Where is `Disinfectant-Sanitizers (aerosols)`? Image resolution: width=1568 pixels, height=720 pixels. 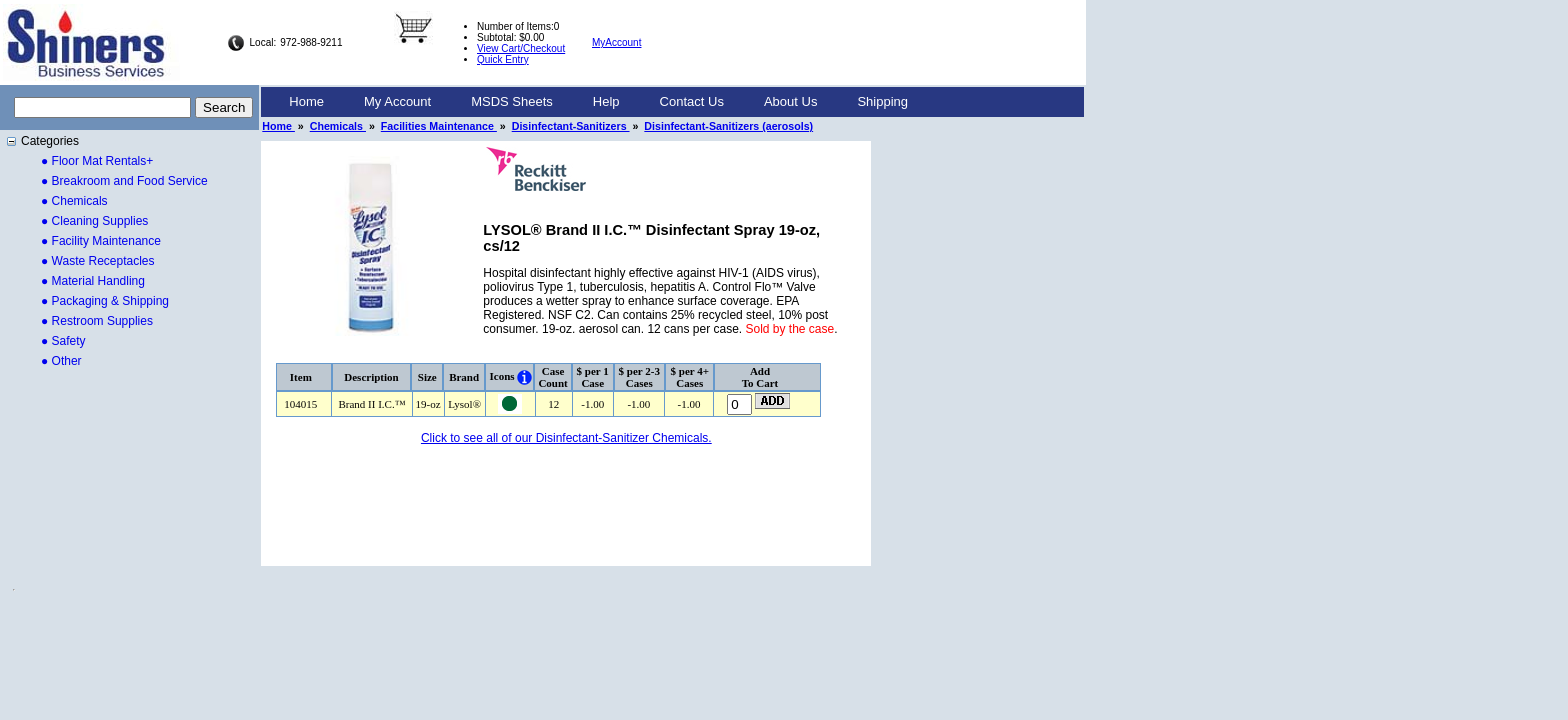
Disinfectant-Sanitizers (aerosols) is located at coordinates (728, 126).